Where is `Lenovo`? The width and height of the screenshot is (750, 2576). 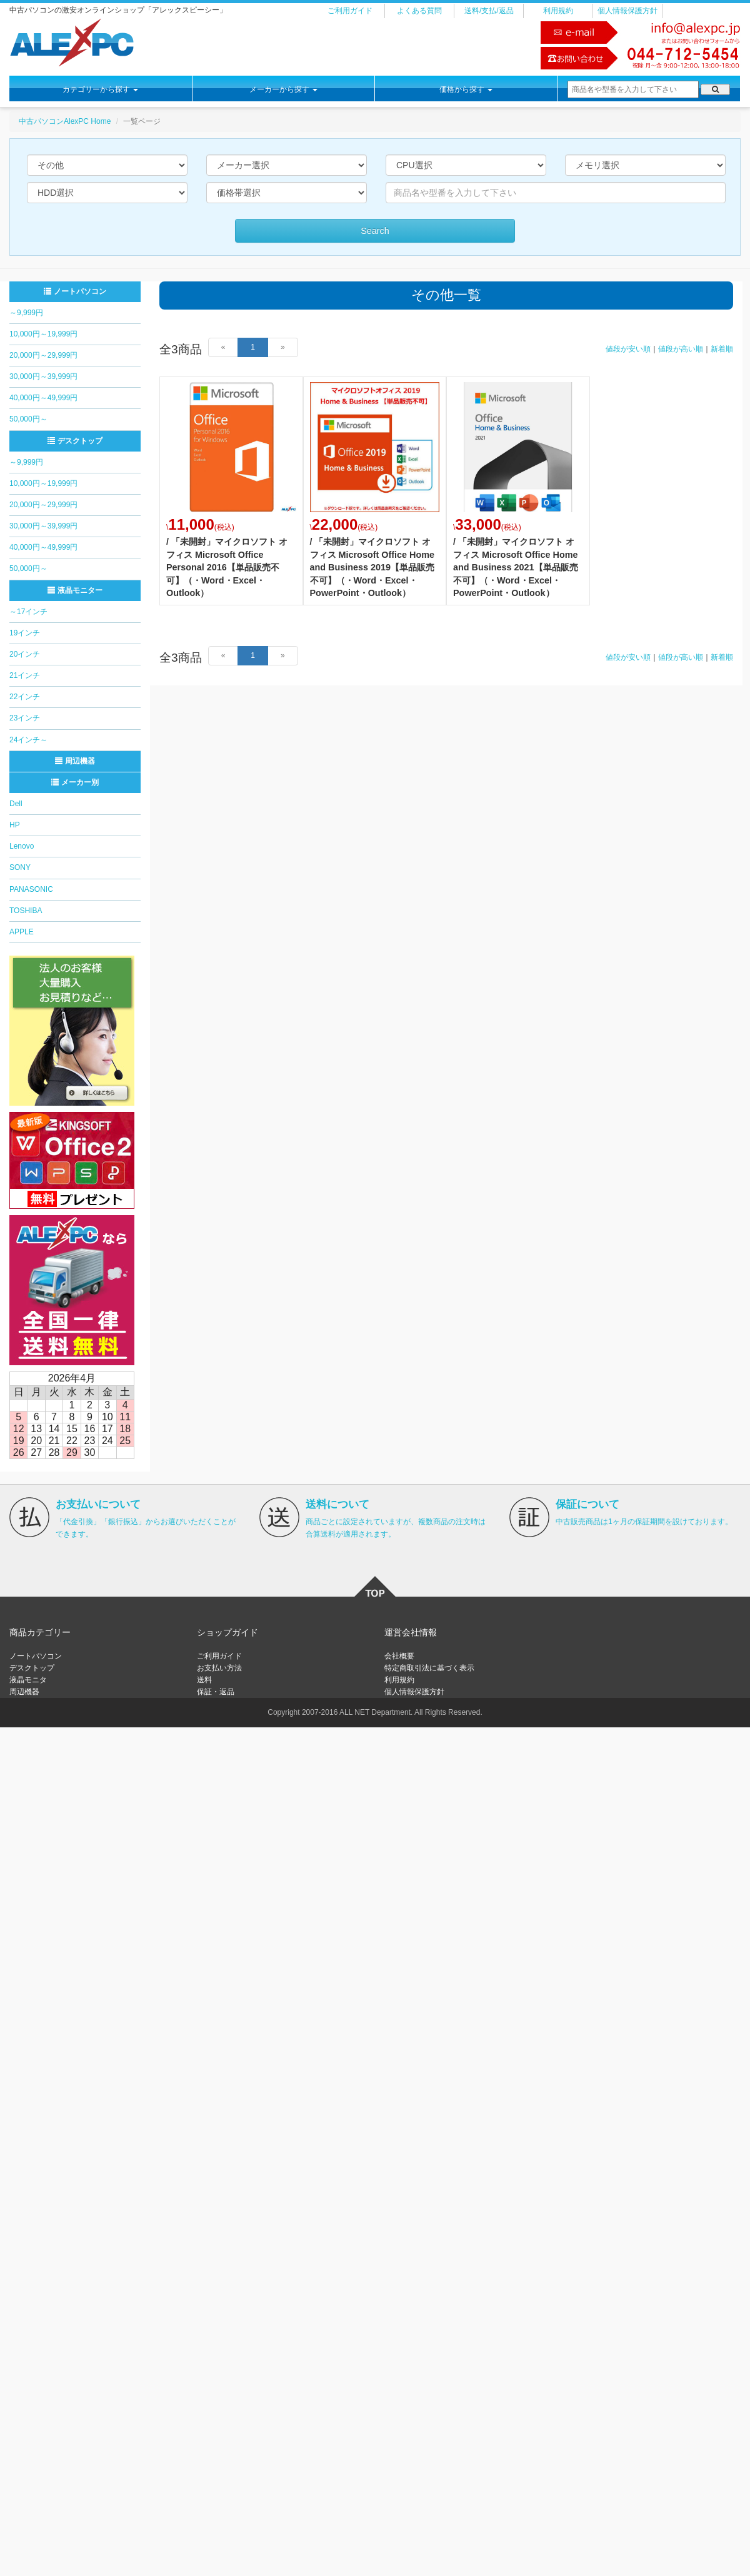
Lenovo is located at coordinates (21, 846).